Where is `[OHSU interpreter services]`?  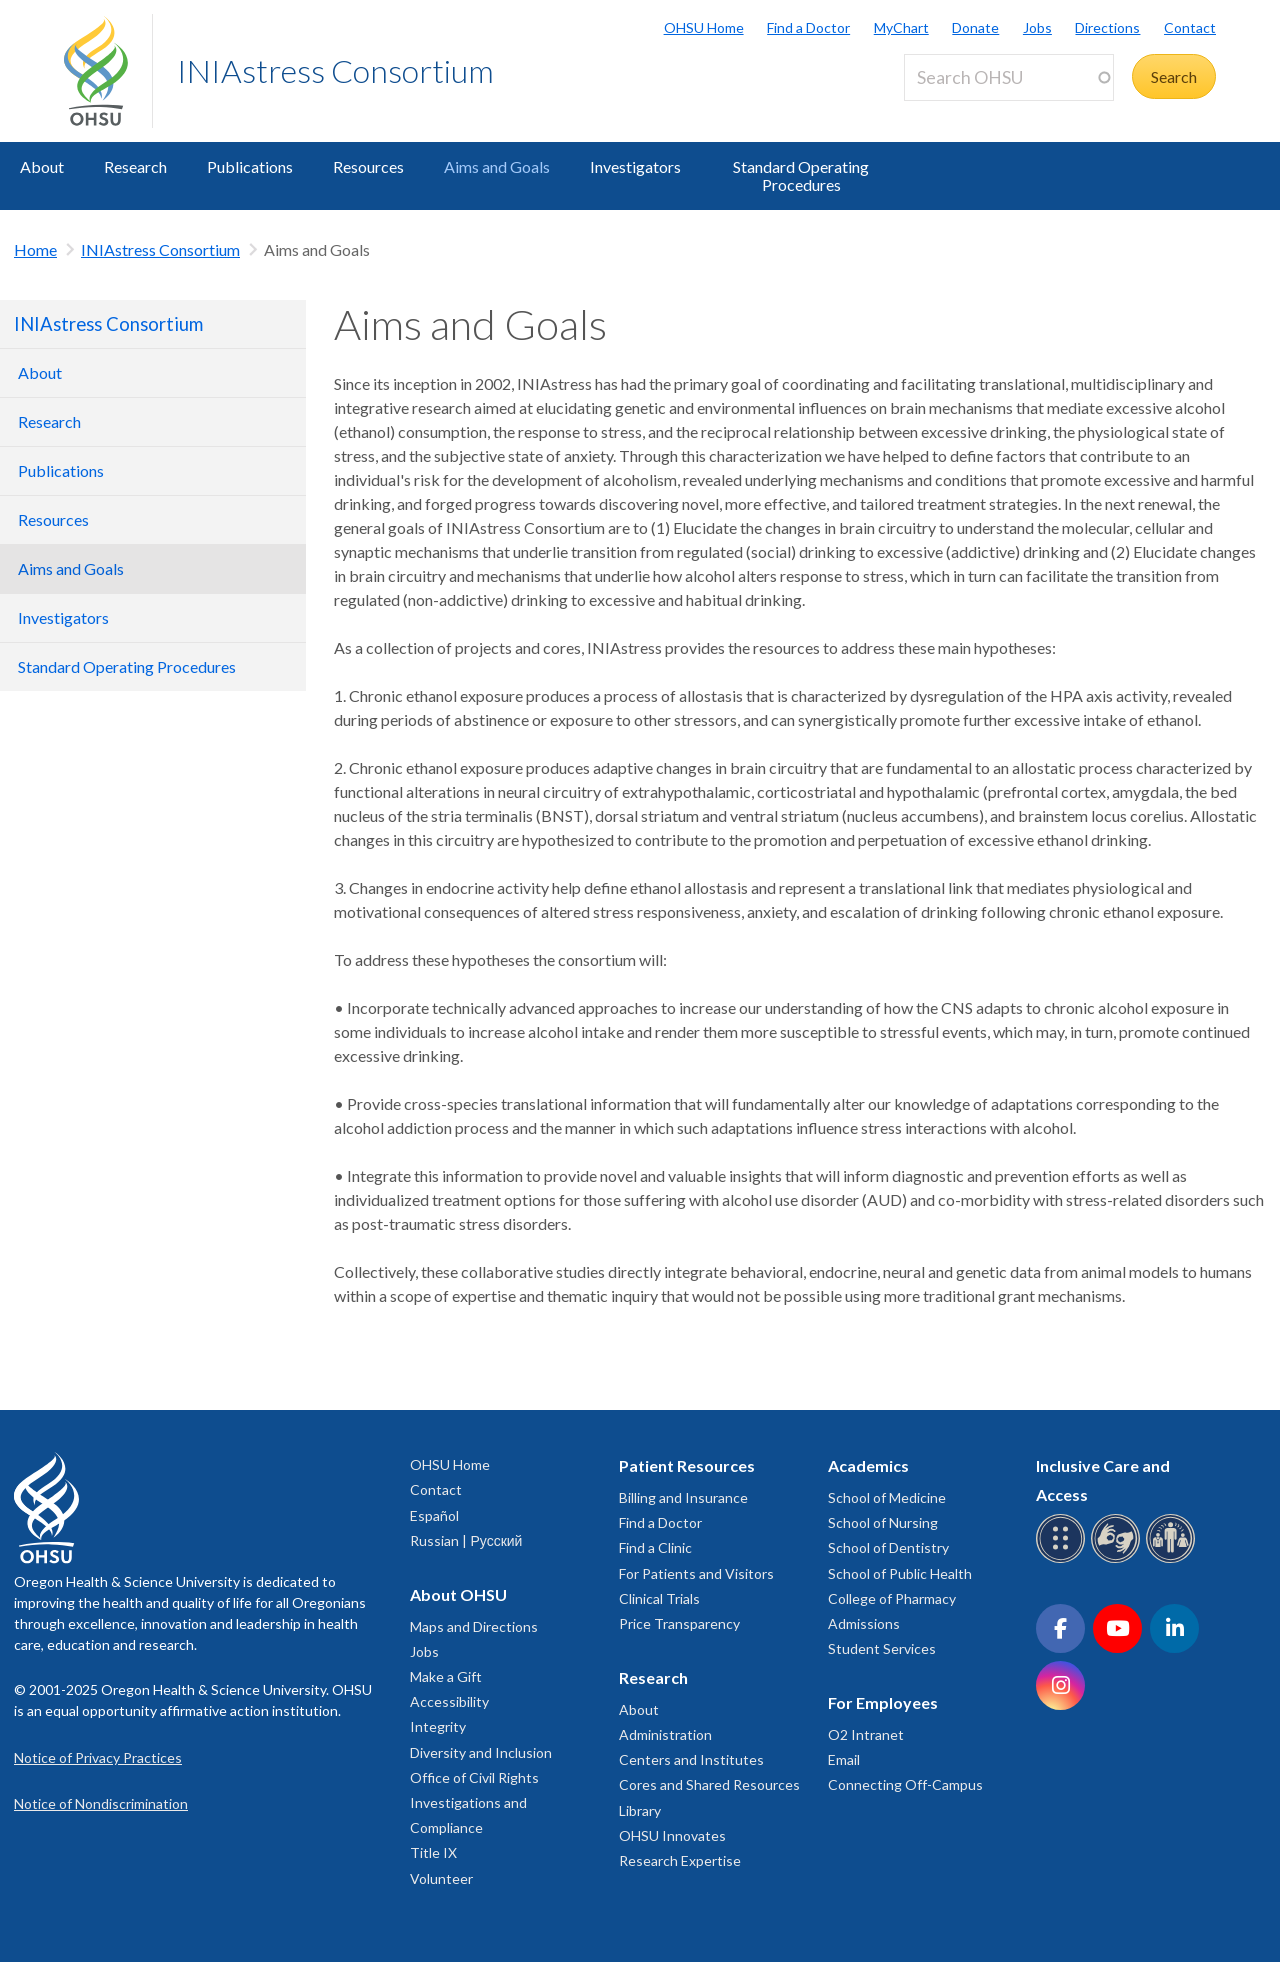
[OHSU interpreter services] is located at coordinates (1173, 1559).